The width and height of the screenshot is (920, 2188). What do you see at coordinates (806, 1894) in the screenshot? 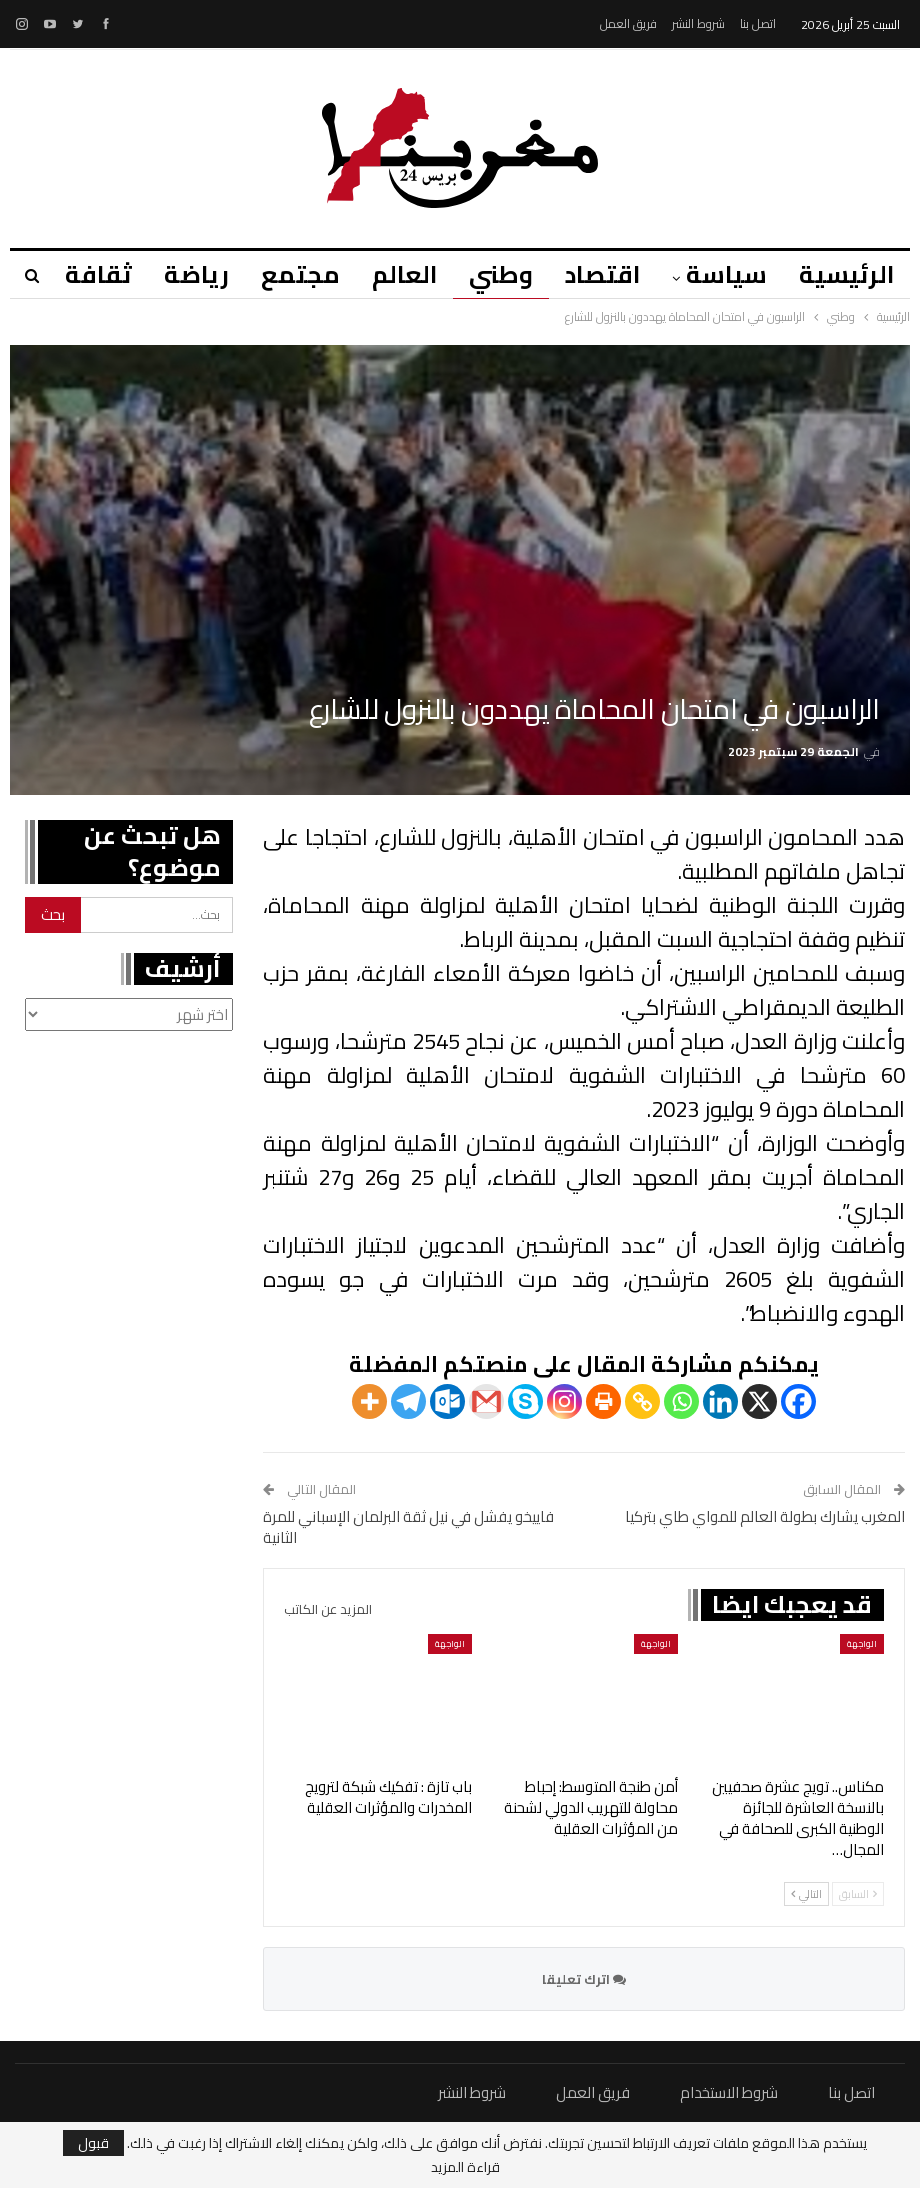
I see `التالي` at bounding box center [806, 1894].